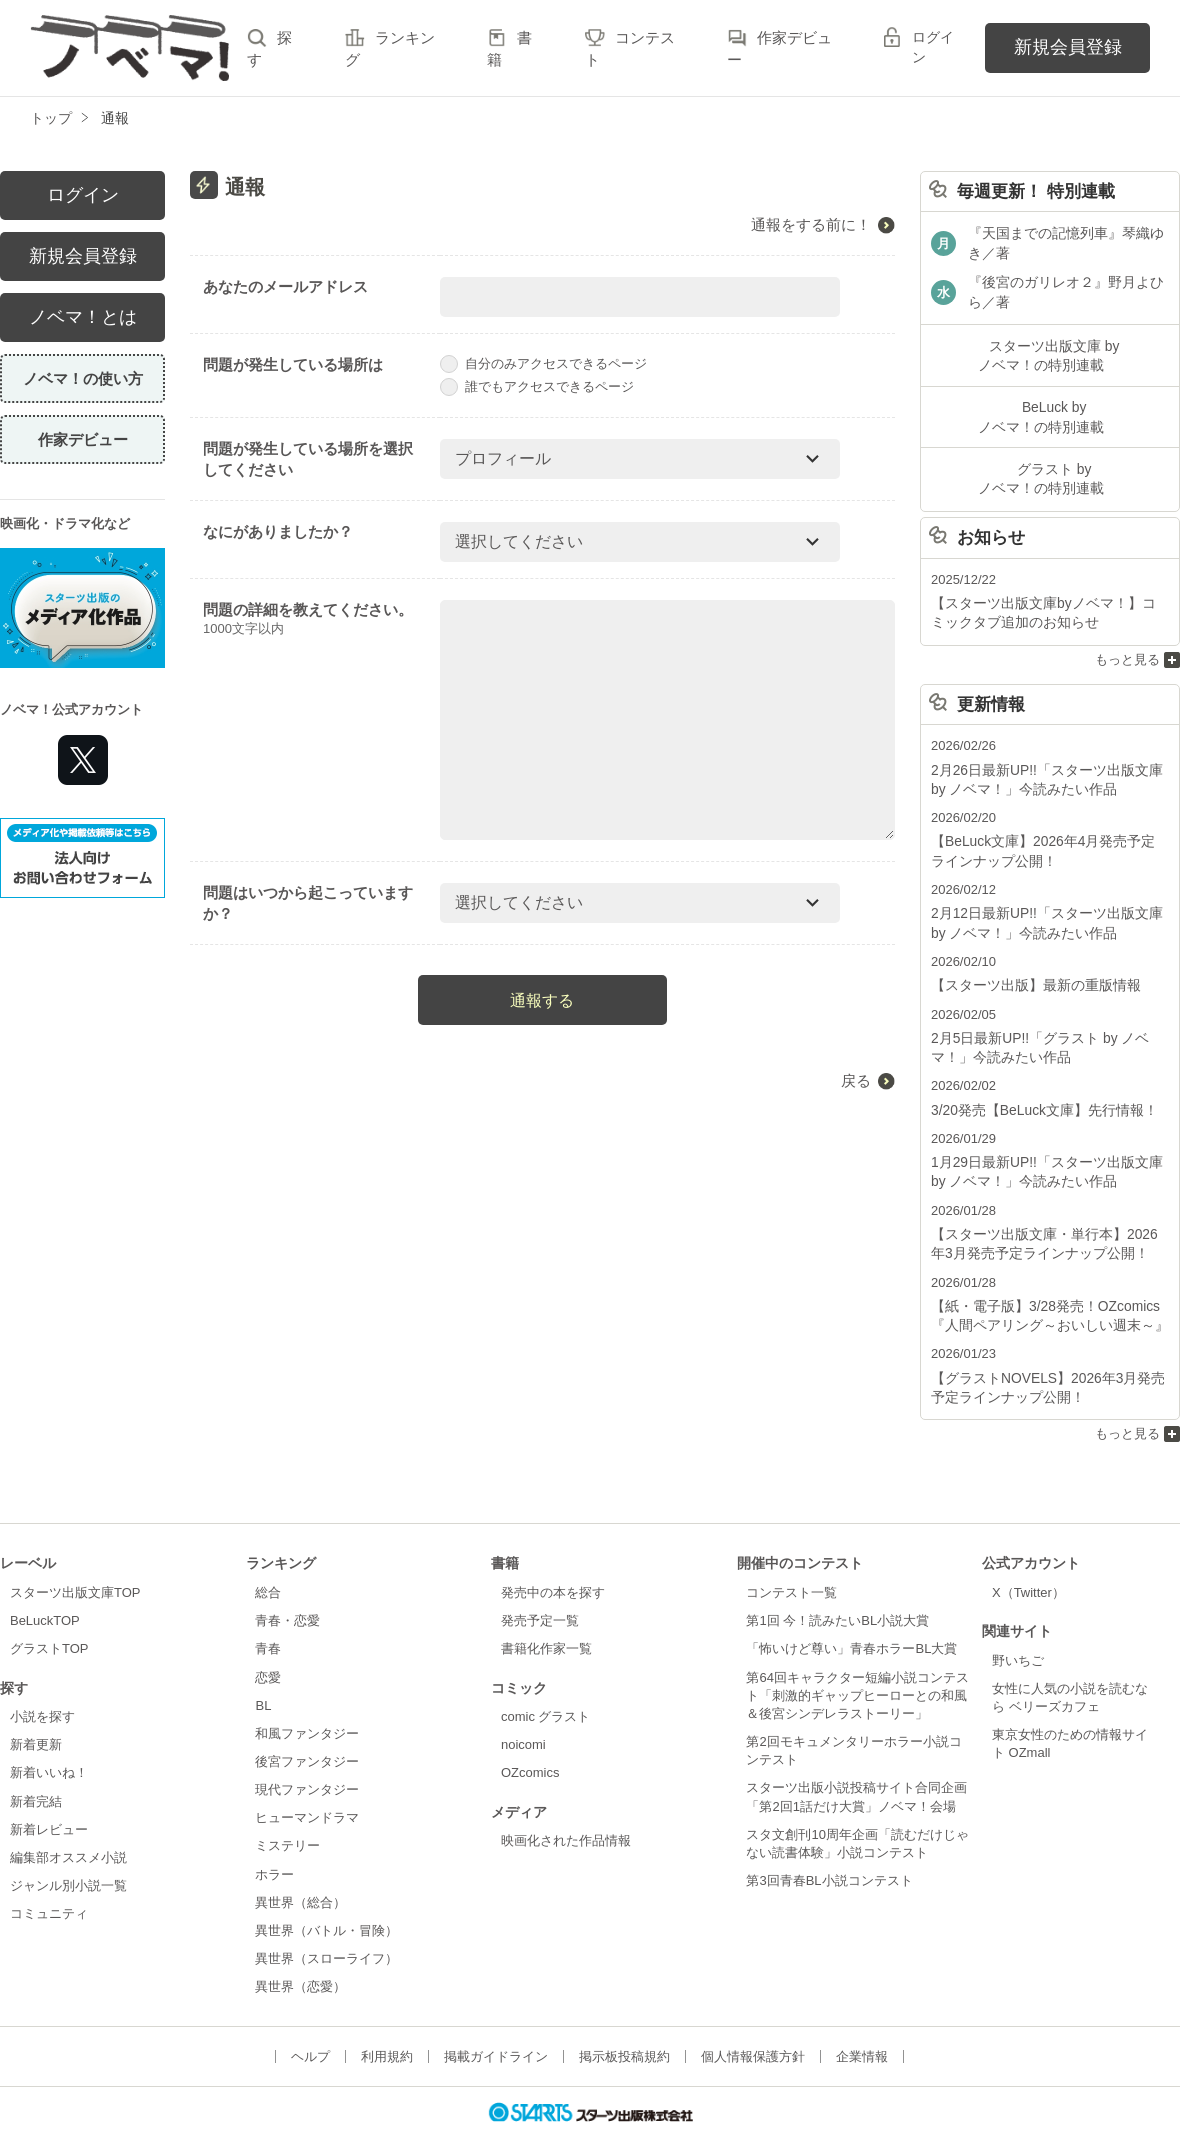 The image size is (1180, 2144). Describe the element at coordinates (857, 1659) in the screenshot. I see `第64回キャラクター短編小説コンテスト「刺激的ギャップヒーローとの和風＆後宮シンデレラストーリー」` at that location.